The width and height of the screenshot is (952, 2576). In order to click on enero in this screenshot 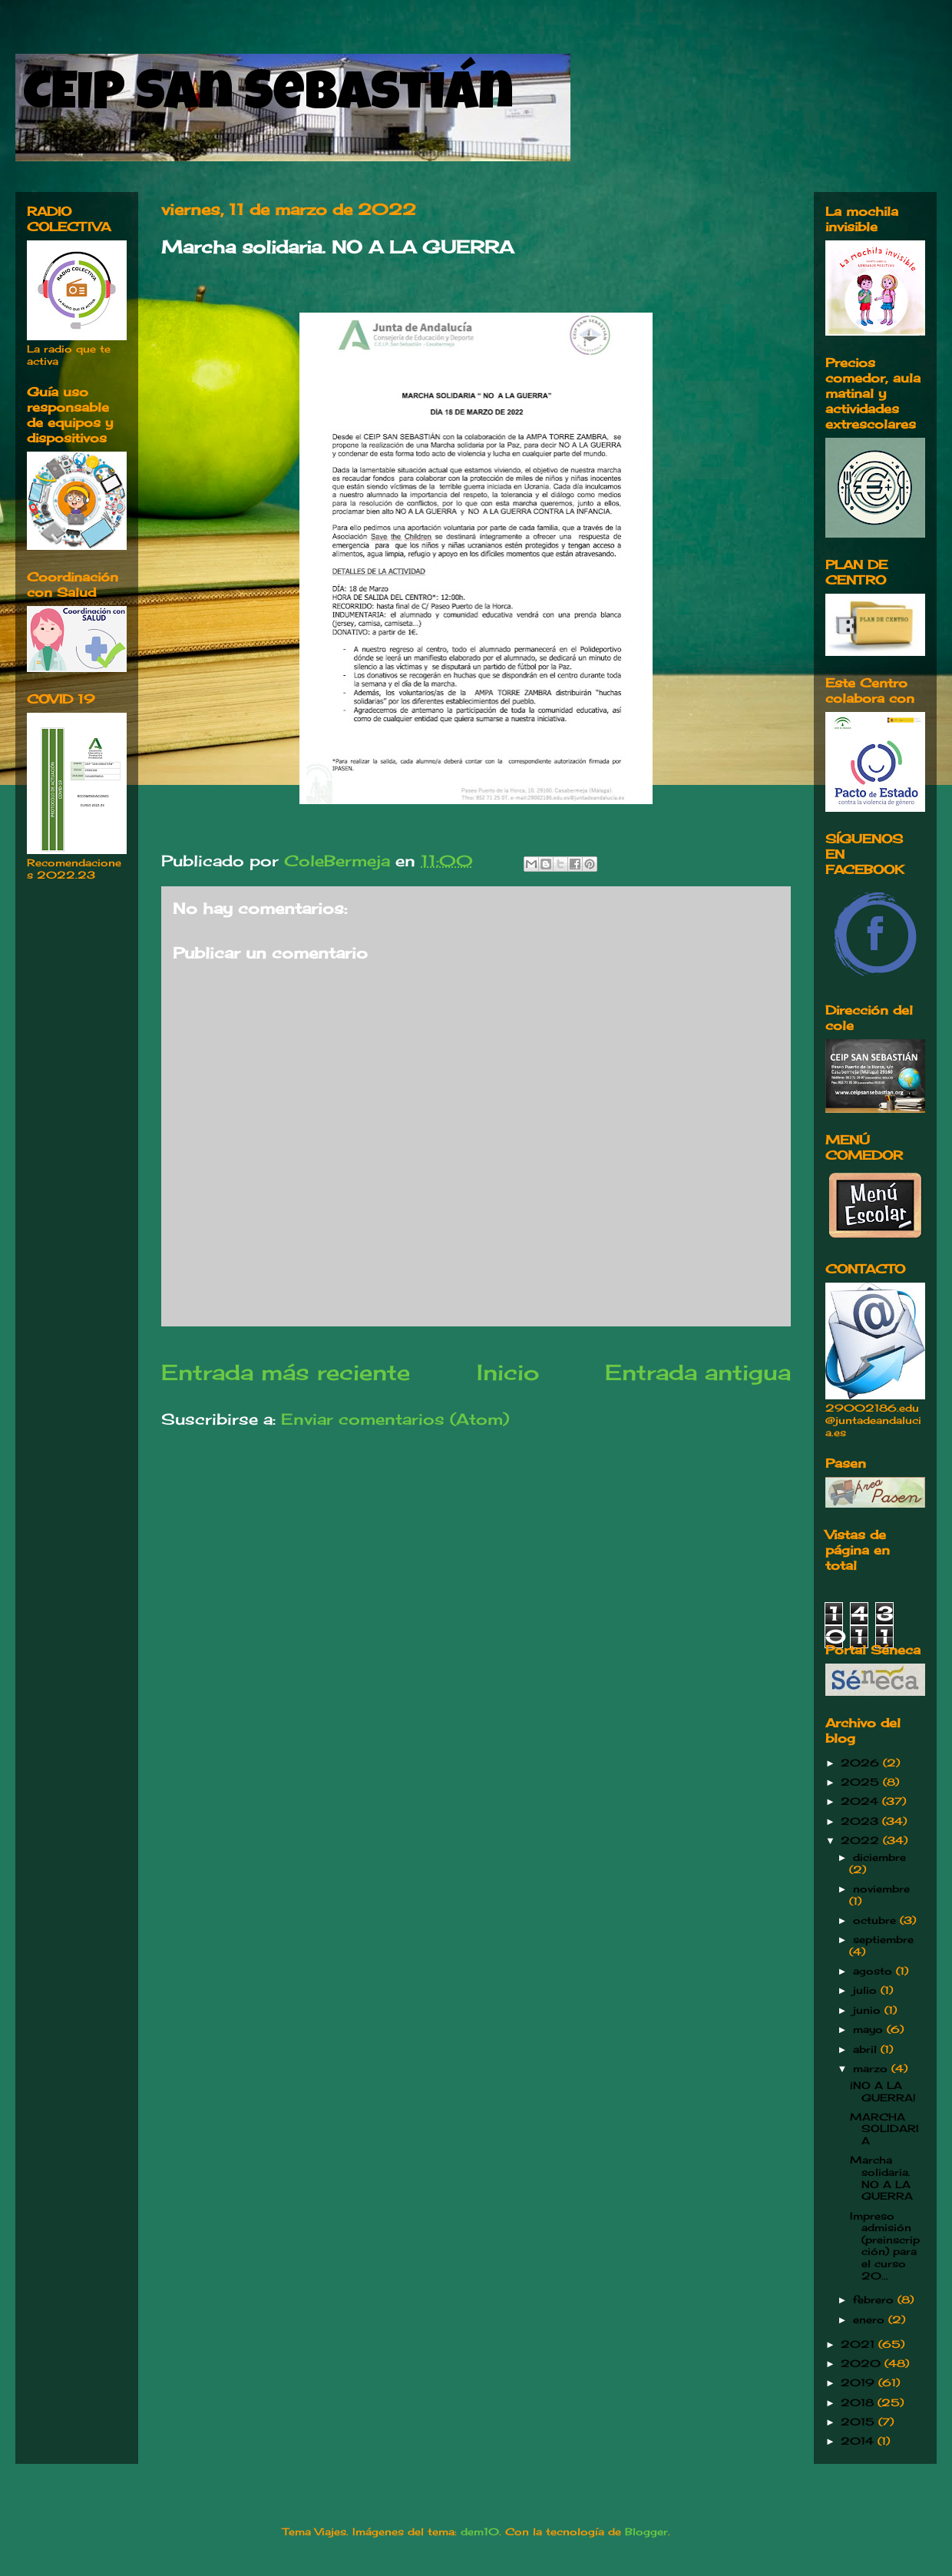, I will do `click(870, 2319)`.